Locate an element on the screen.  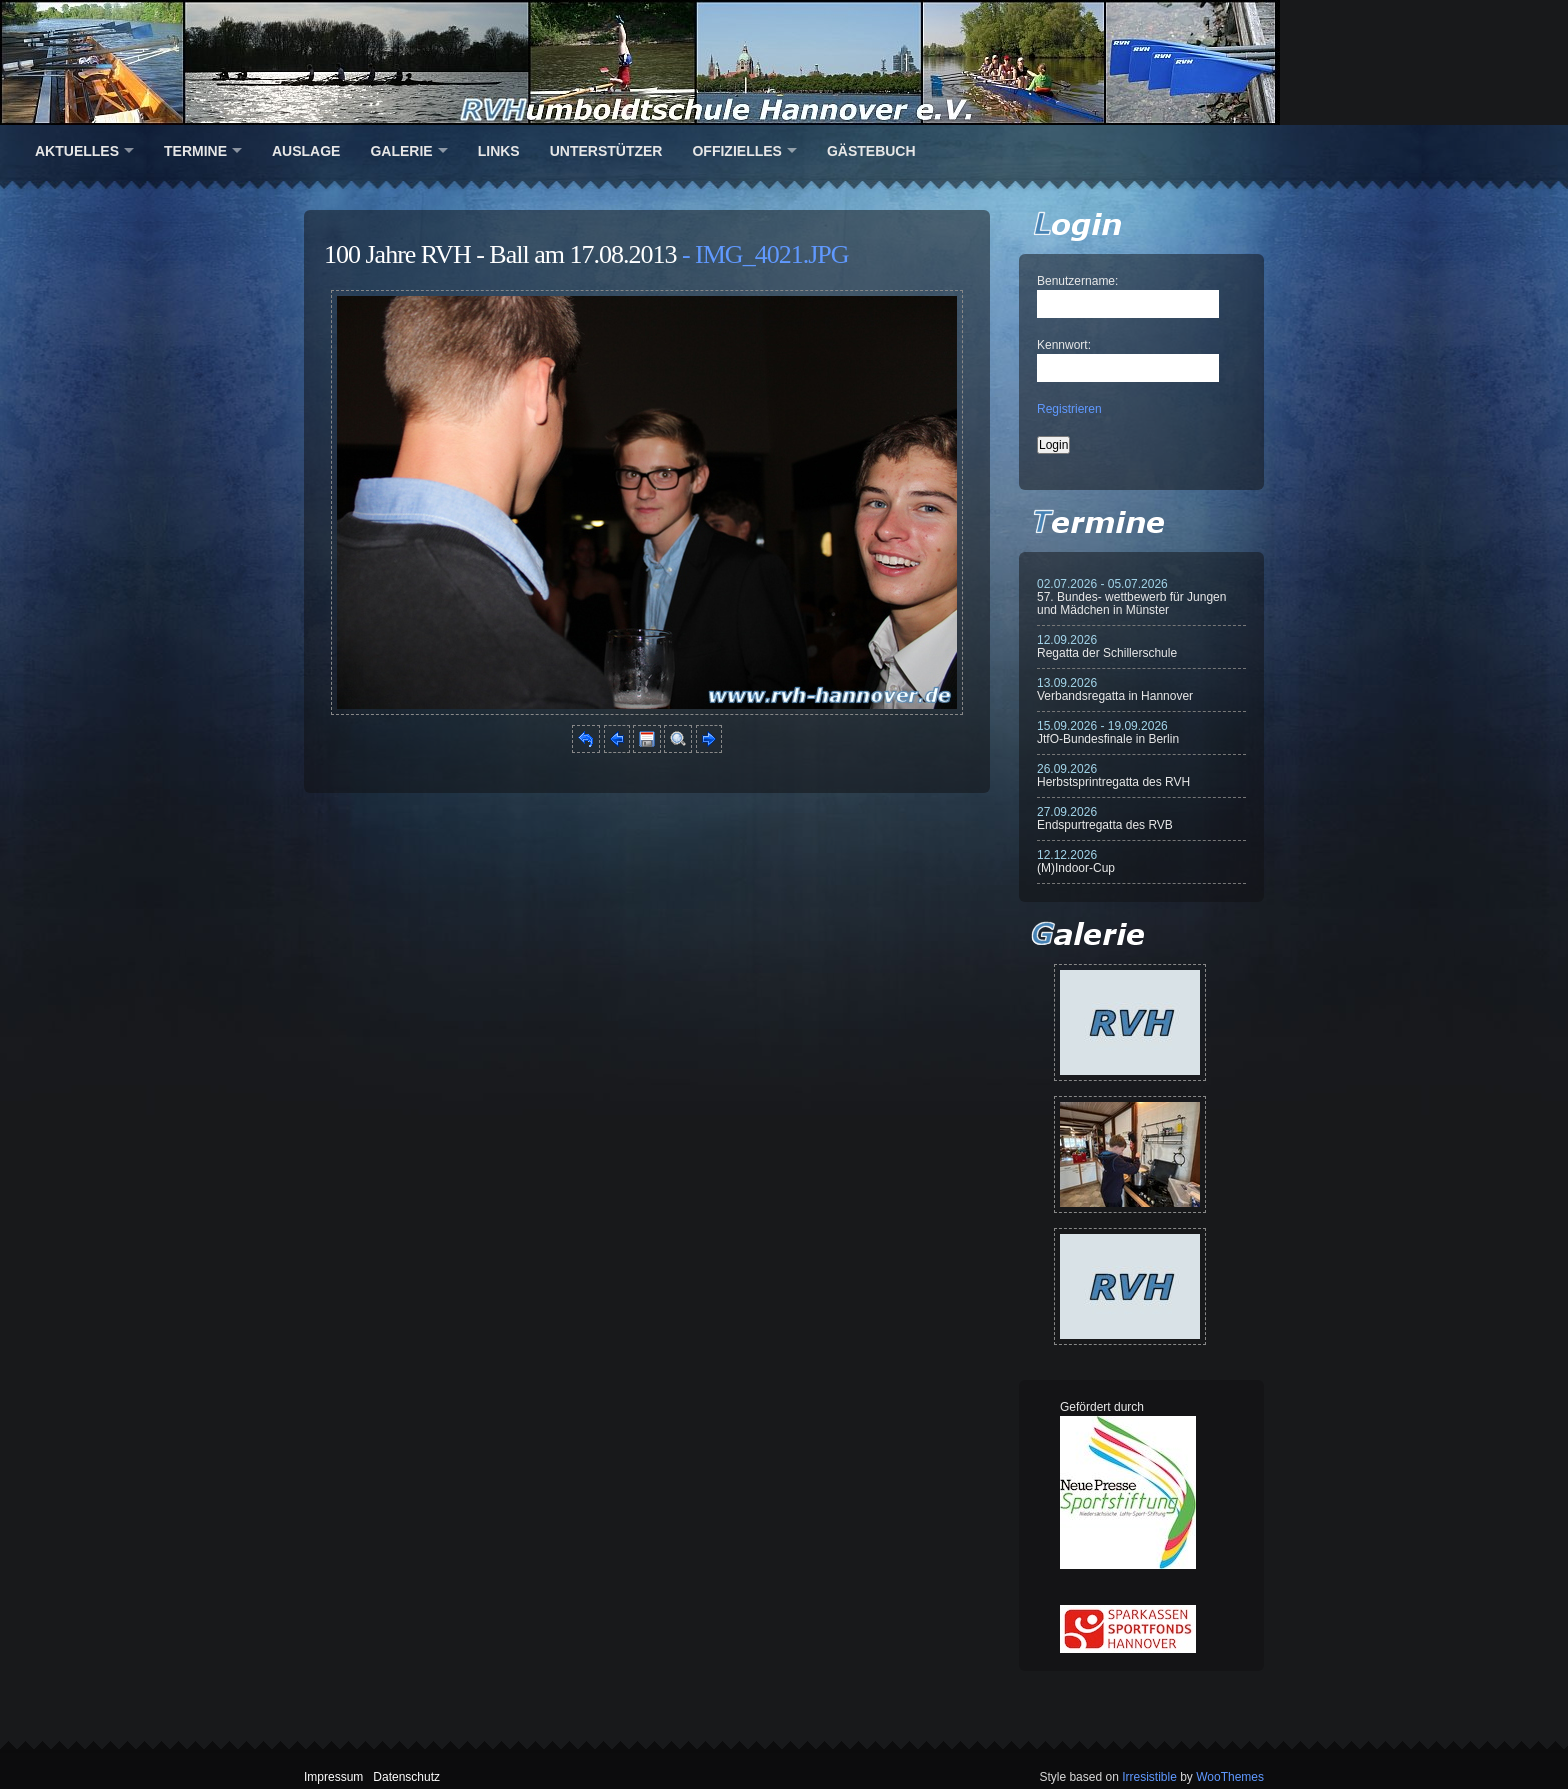
Termine is located at coordinates (195, 151).